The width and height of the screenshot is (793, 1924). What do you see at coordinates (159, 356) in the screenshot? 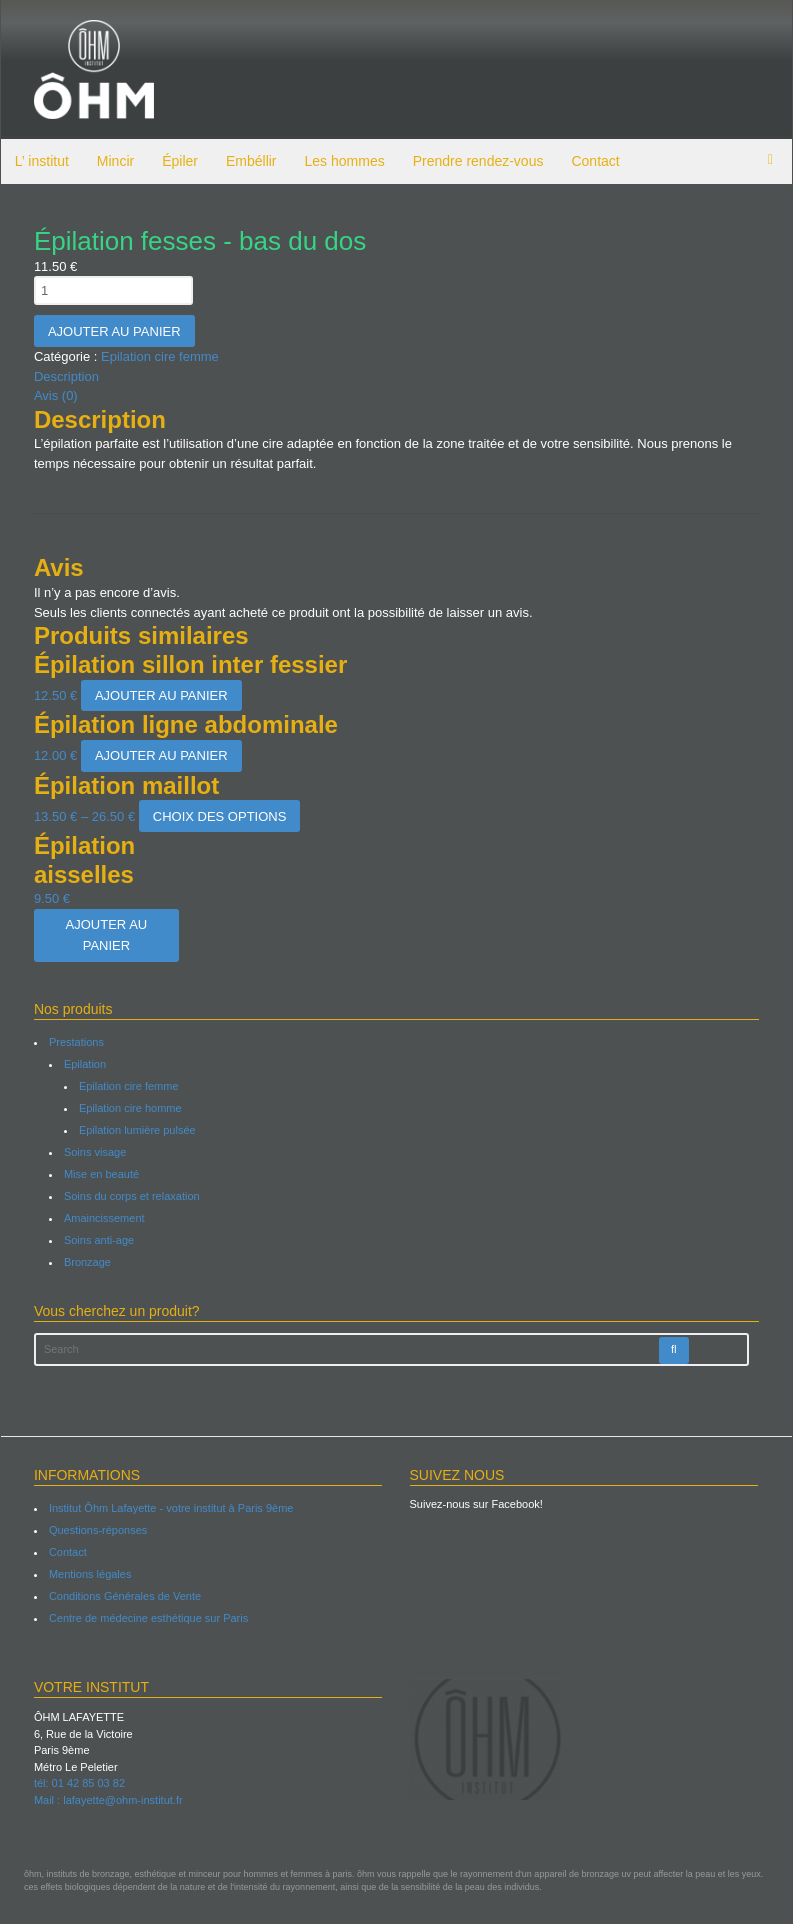
I see `Epilation cire femme` at bounding box center [159, 356].